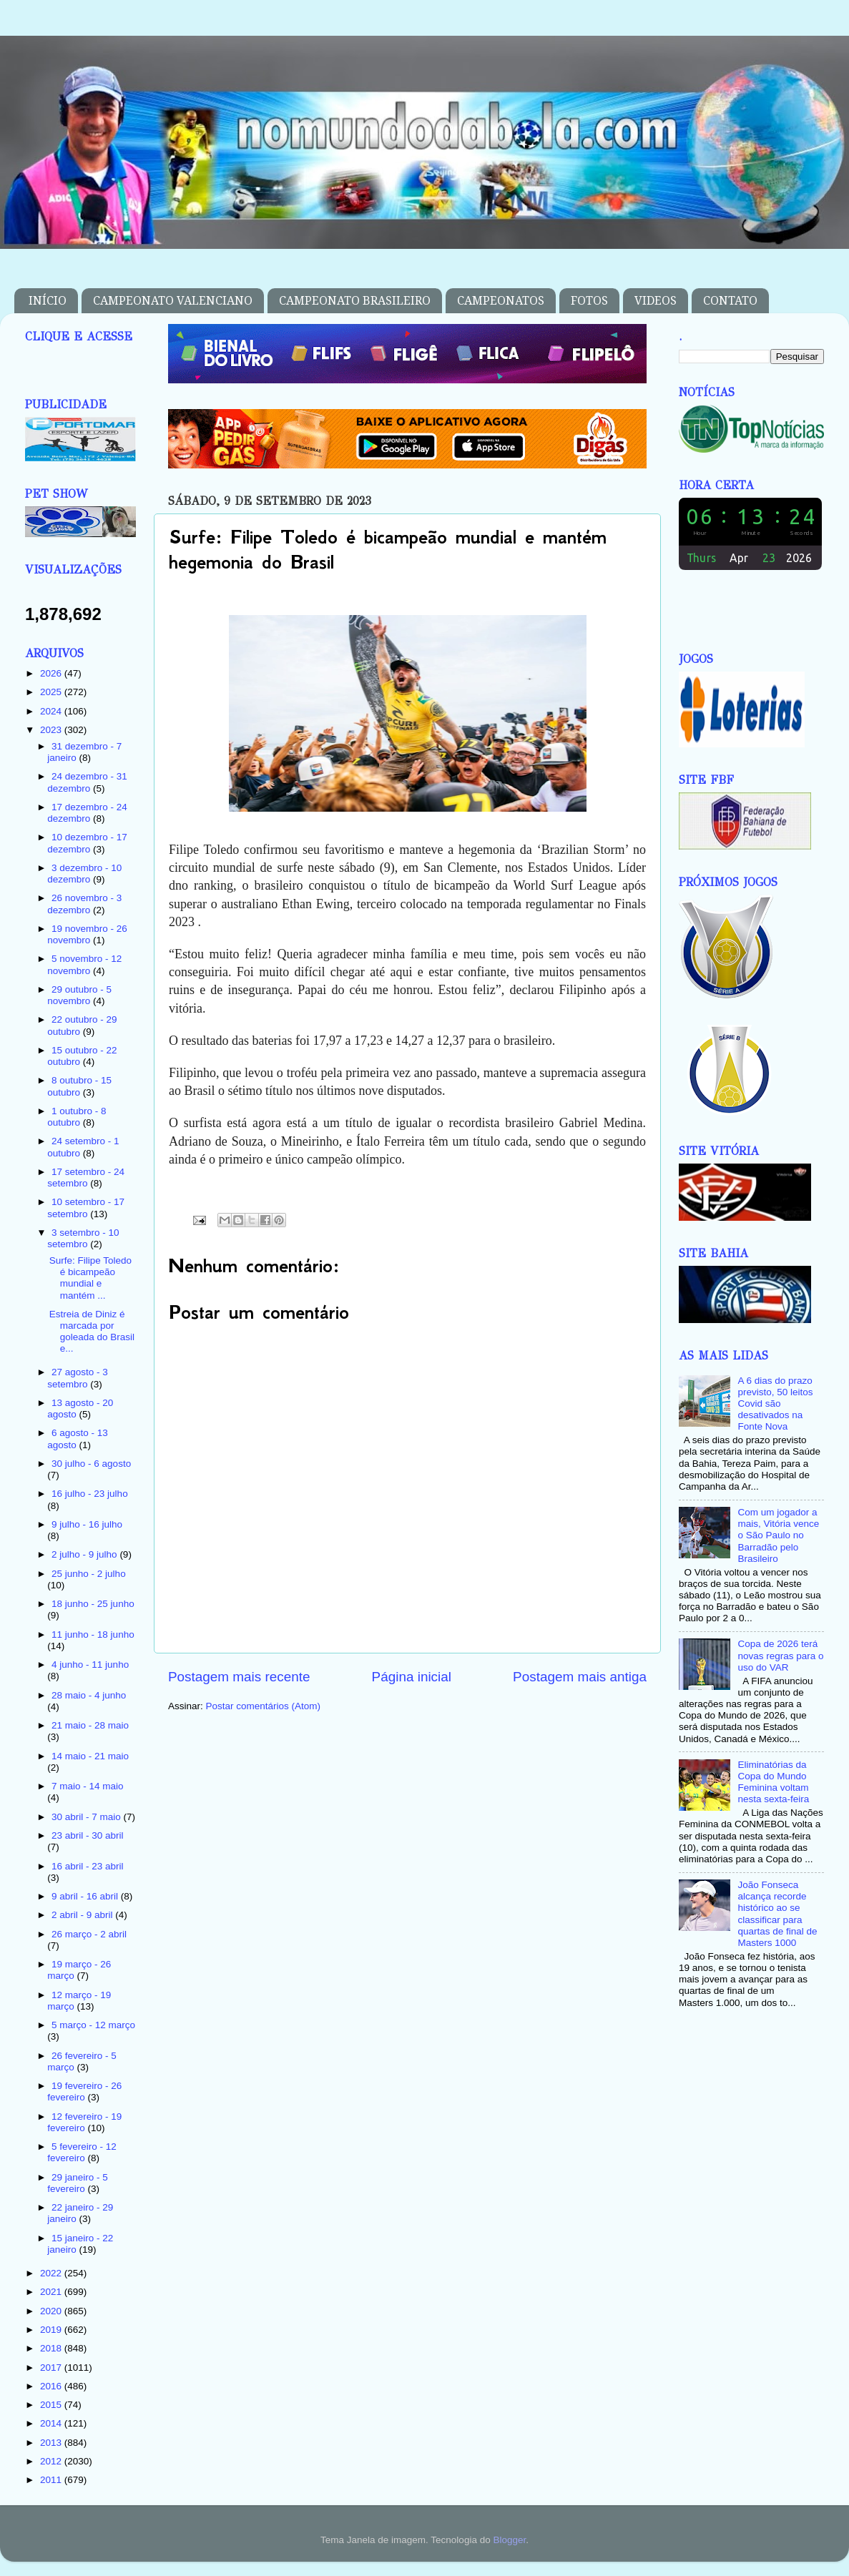 This screenshot has height=2576, width=849. What do you see at coordinates (777, 1913) in the screenshot?
I see `João Fonseca alcança recorde histórico ao se classificar para quartas de final de Masters 1000` at bounding box center [777, 1913].